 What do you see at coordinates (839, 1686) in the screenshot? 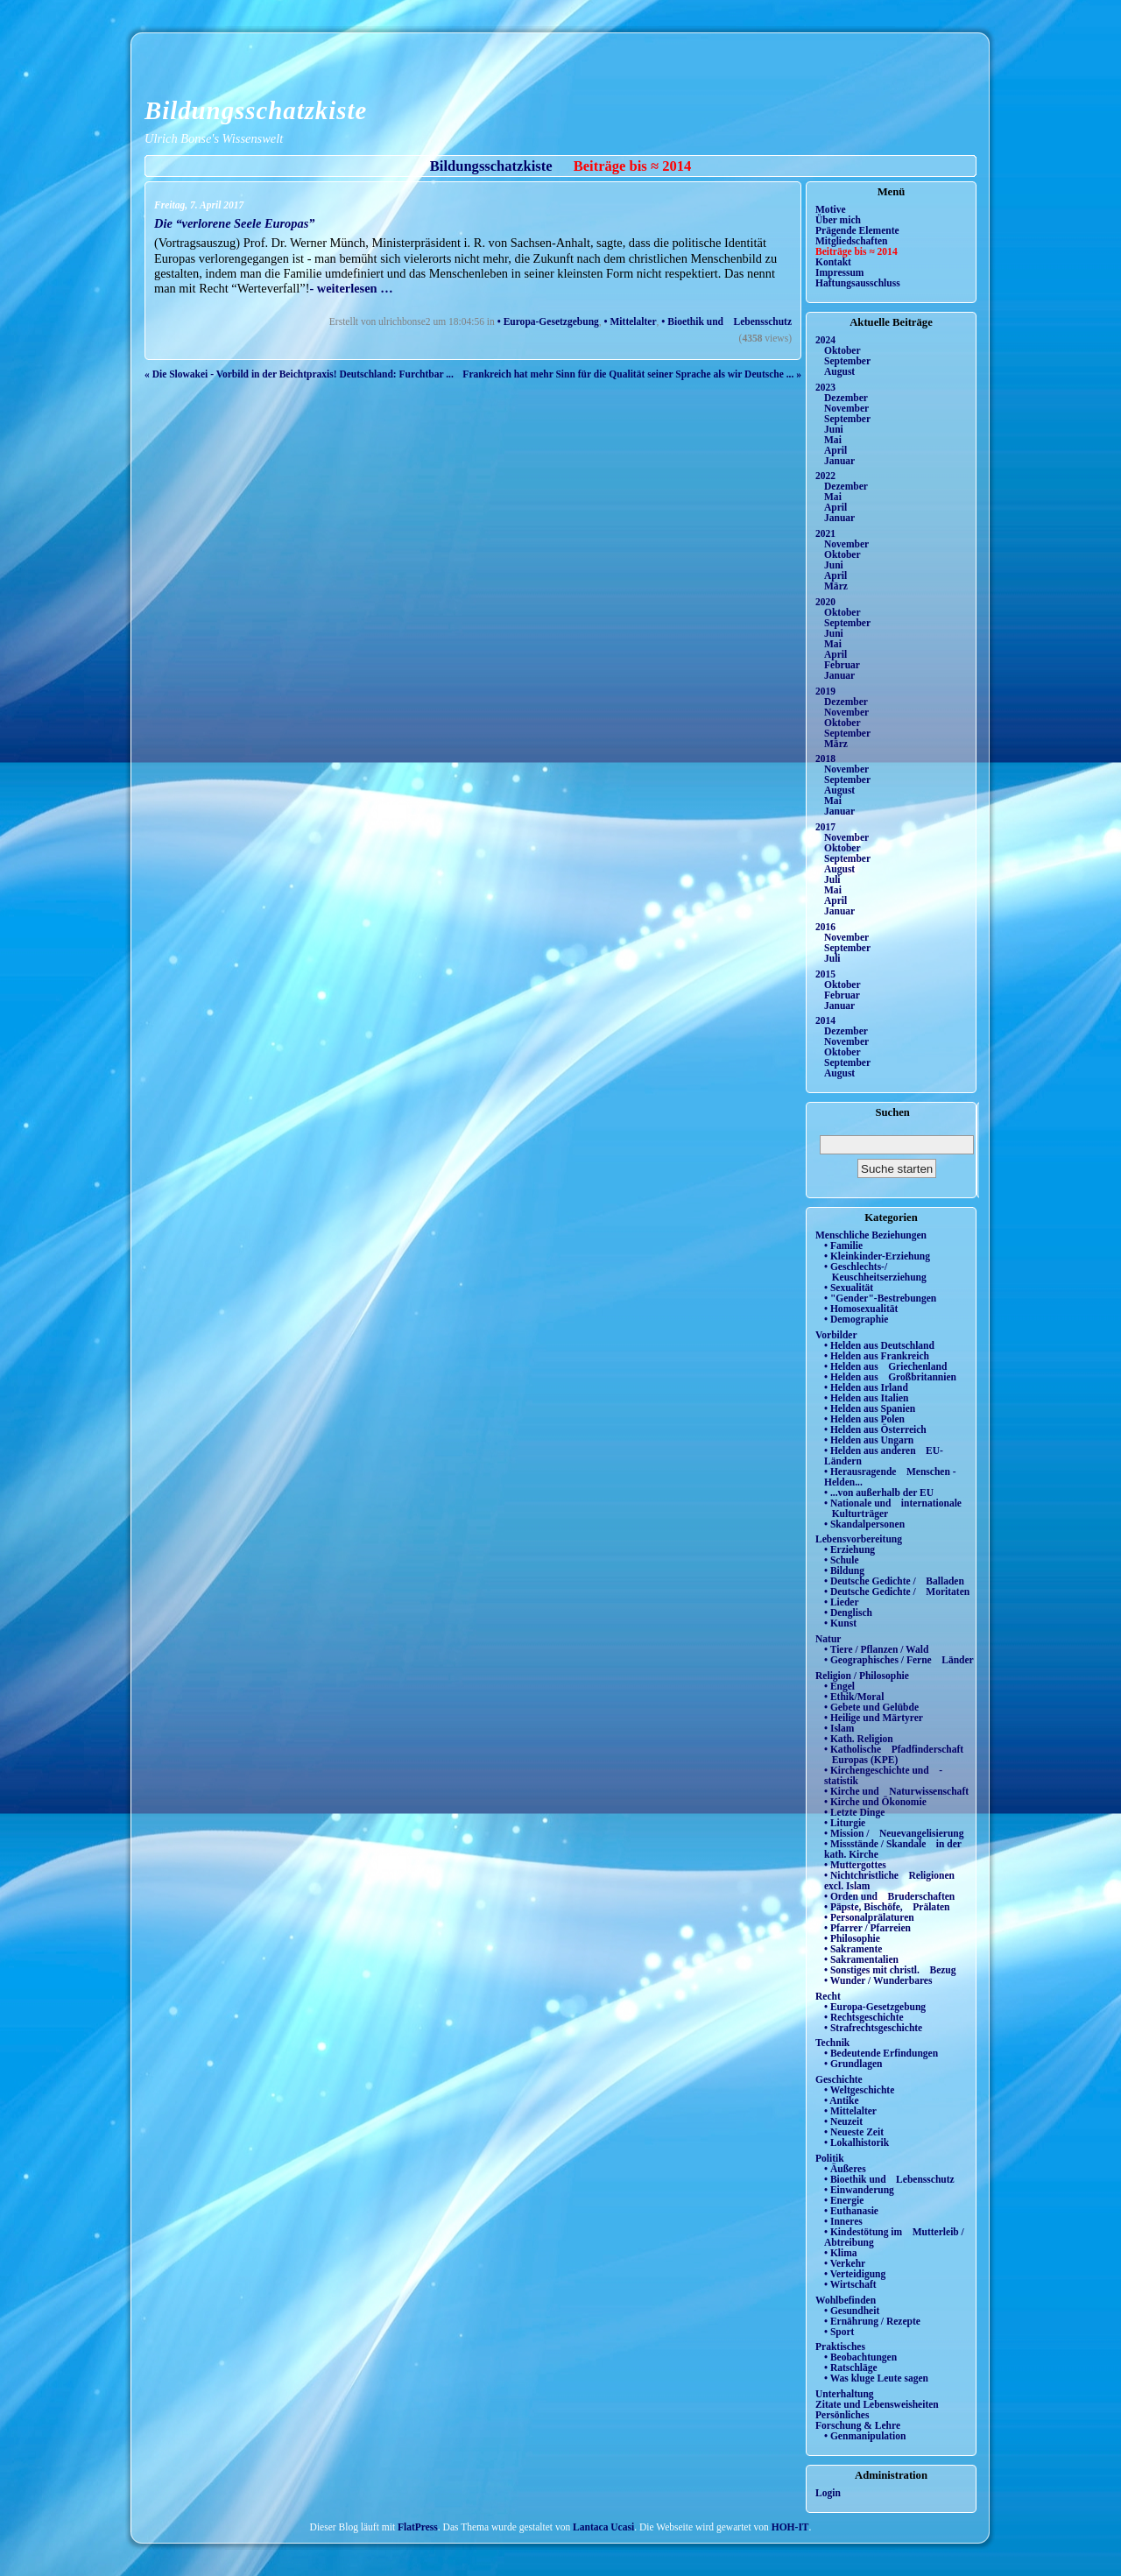
I see `• Engel` at bounding box center [839, 1686].